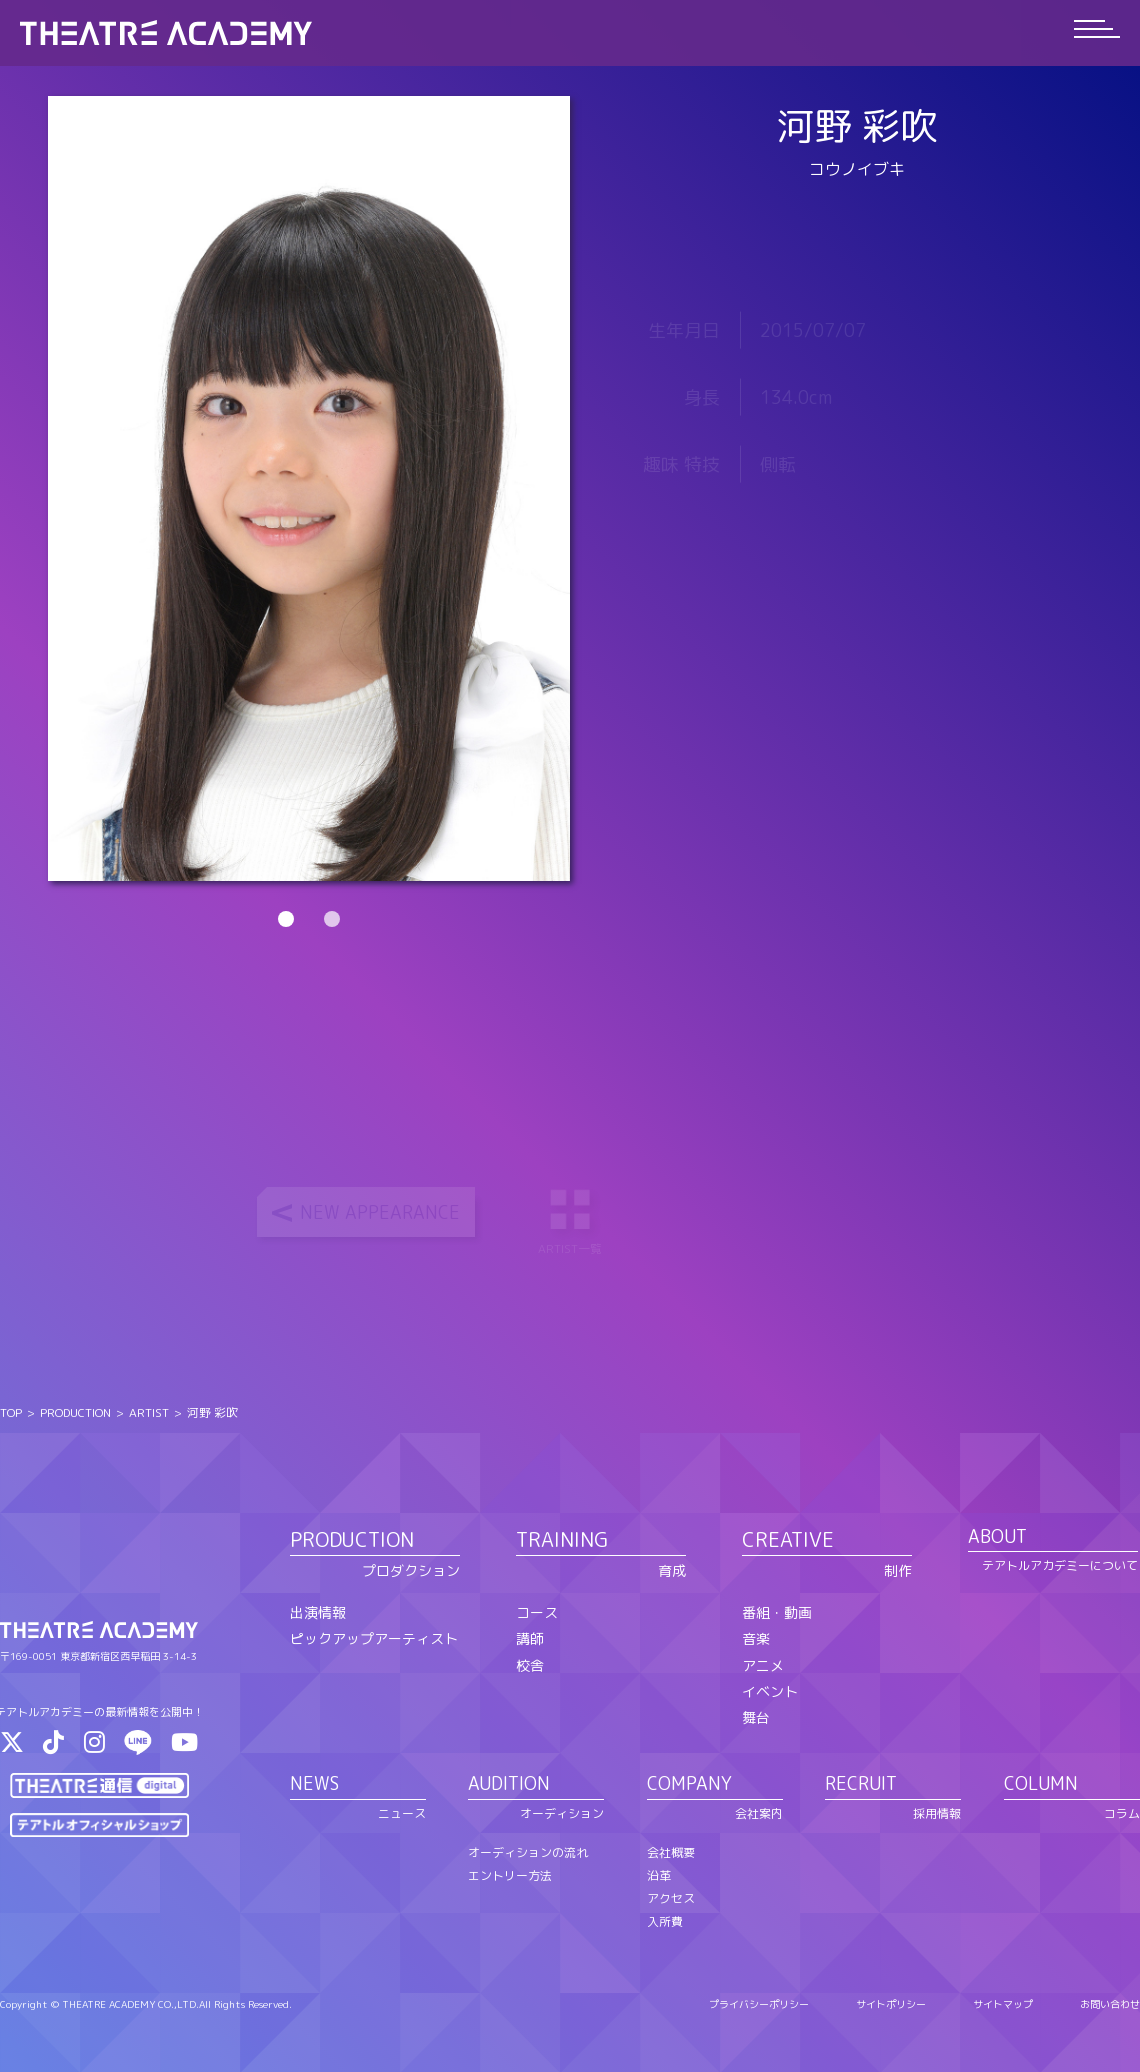 The image size is (1140, 2072). What do you see at coordinates (671, 1898) in the screenshot?
I see `アクセス` at bounding box center [671, 1898].